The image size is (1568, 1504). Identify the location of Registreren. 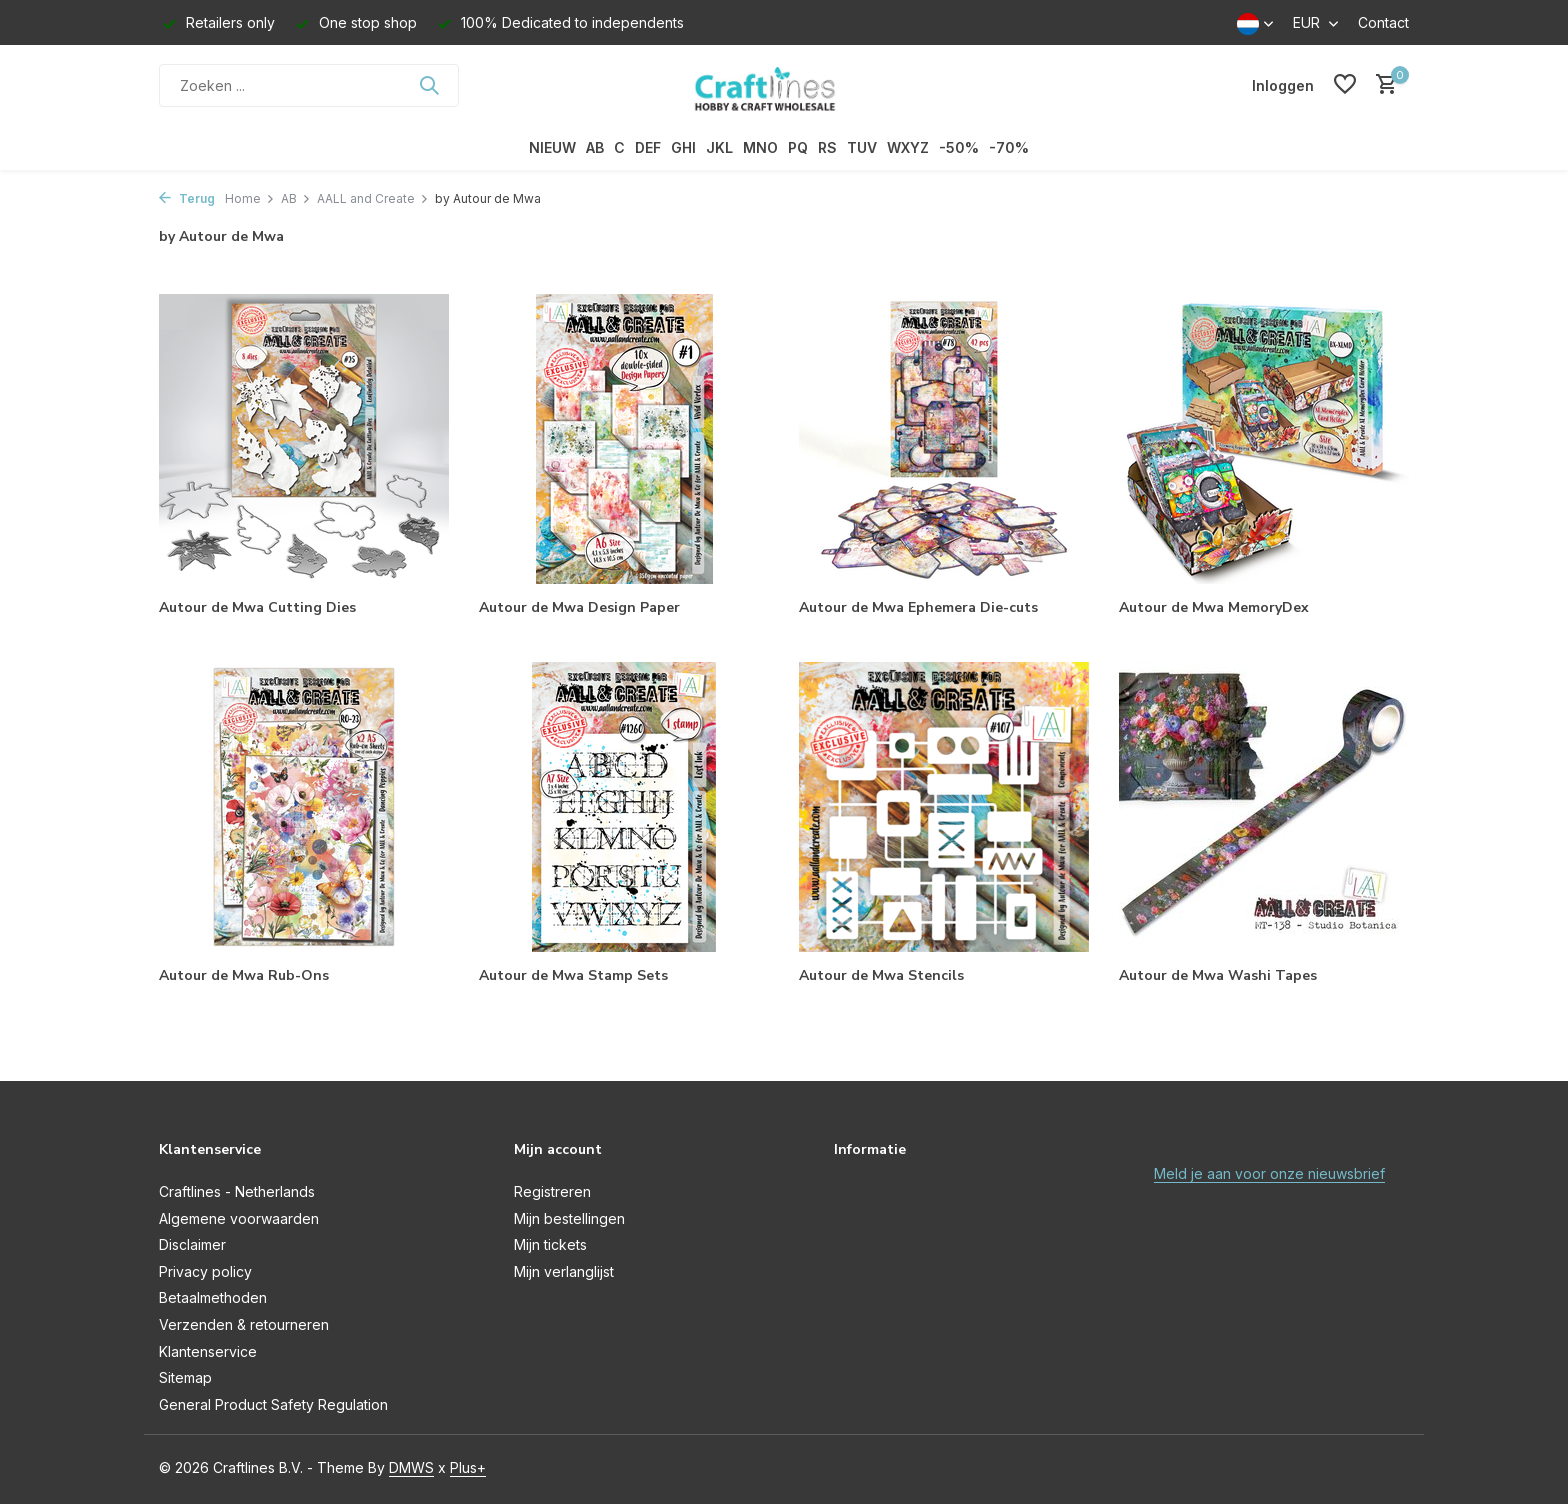
(552, 1191).